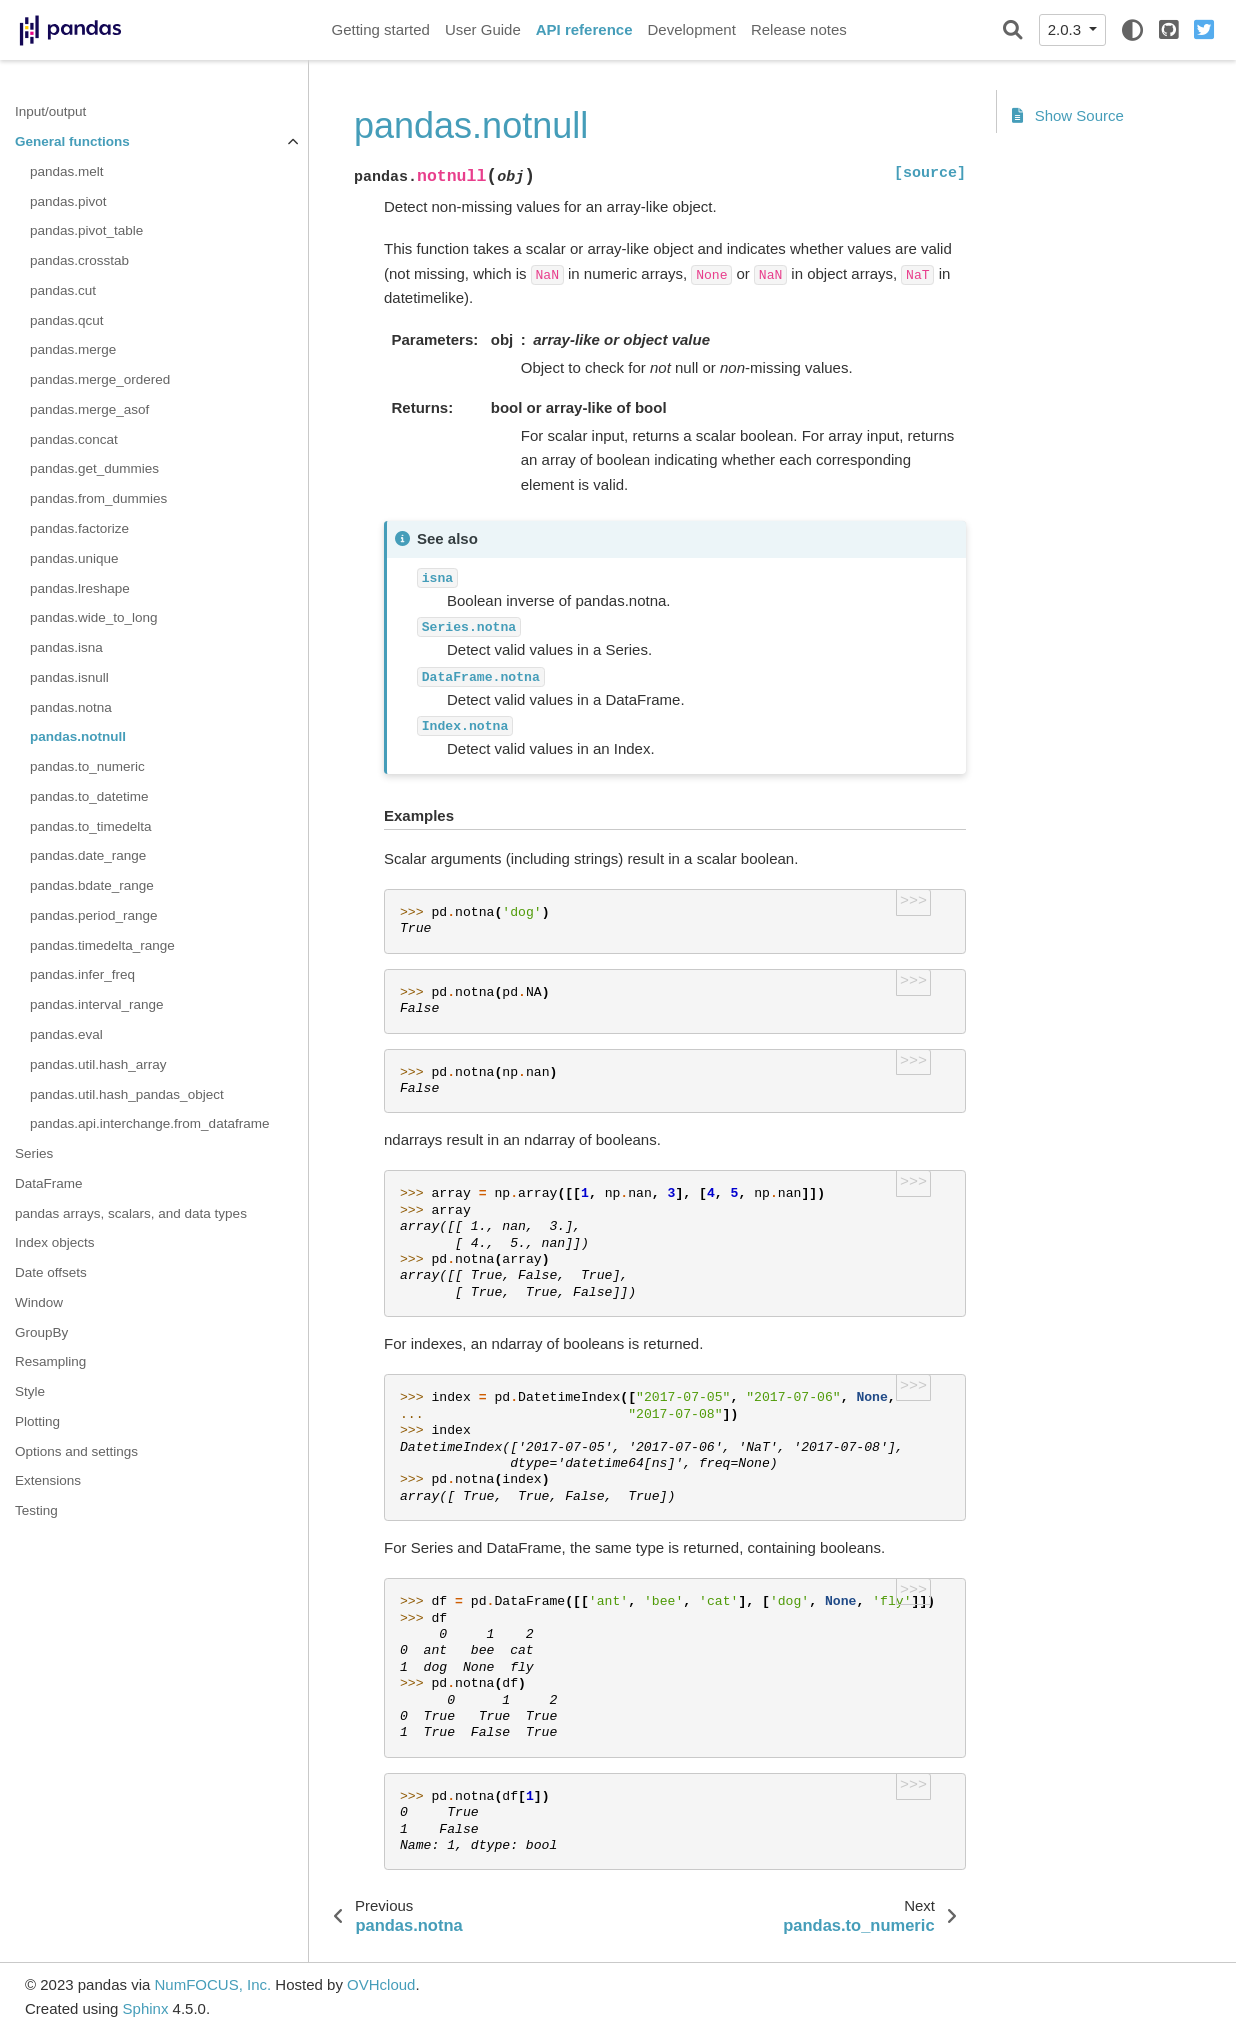 The height and width of the screenshot is (2032, 1236). Describe the element at coordinates (1067, 29) in the screenshot. I see `2.0.3` at that location.